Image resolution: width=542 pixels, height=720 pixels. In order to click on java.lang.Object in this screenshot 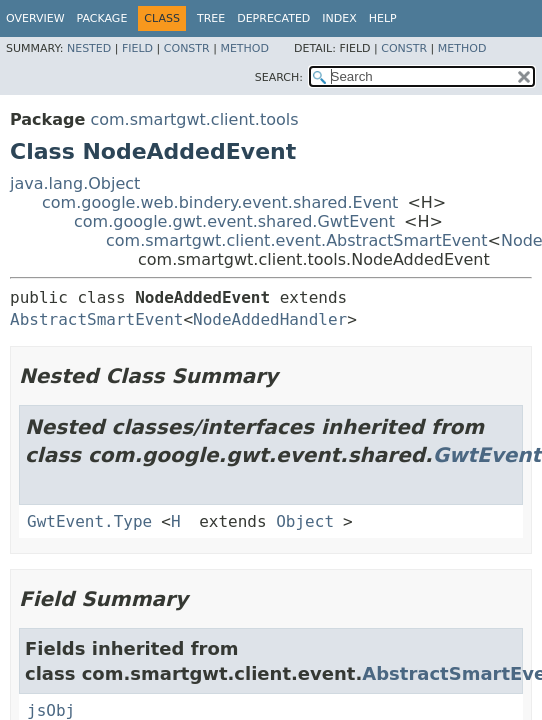, I will do `click(75, 183)`.